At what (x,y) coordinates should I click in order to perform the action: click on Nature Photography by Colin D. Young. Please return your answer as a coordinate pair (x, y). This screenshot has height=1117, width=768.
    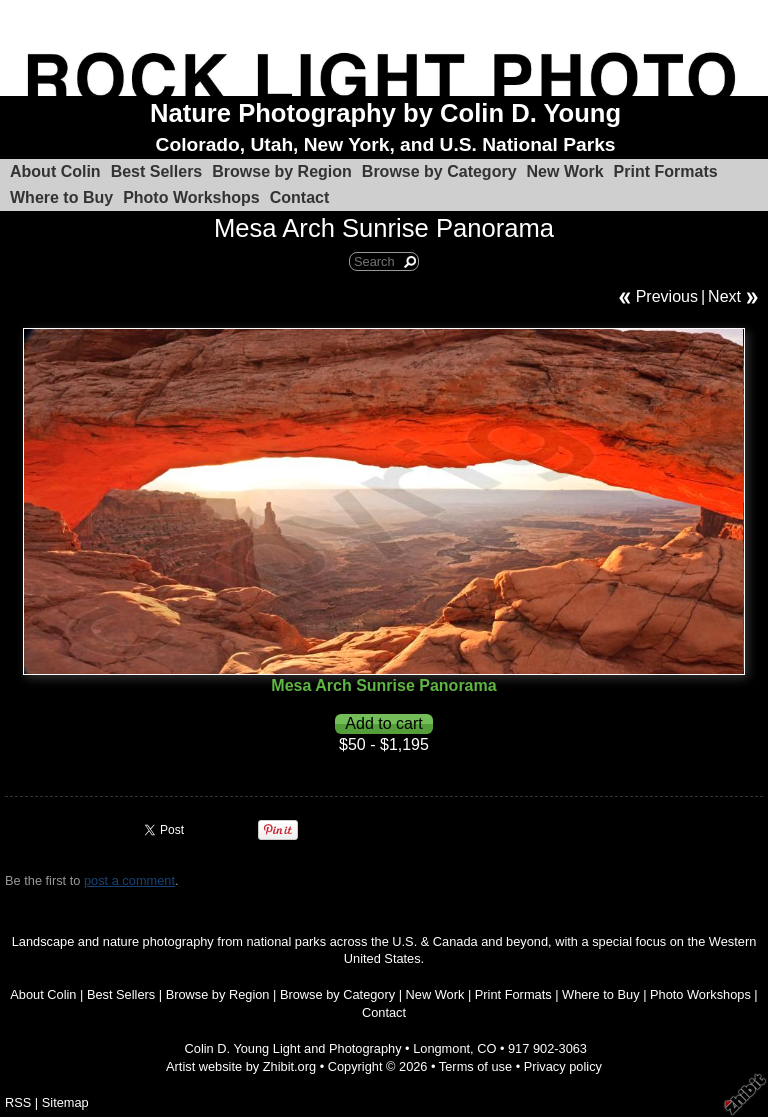
    Looking at the image, I should click on (385, 113).